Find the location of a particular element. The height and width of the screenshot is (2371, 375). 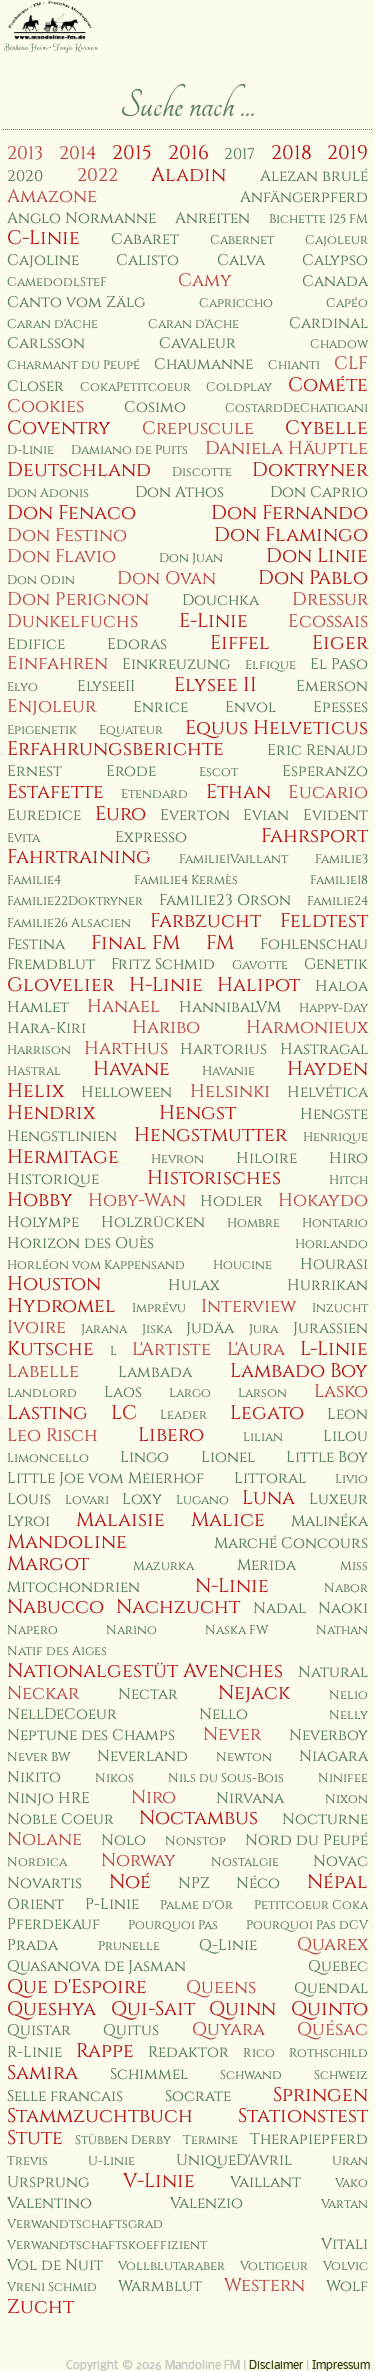

2013 is located at coordinates (25, 153).